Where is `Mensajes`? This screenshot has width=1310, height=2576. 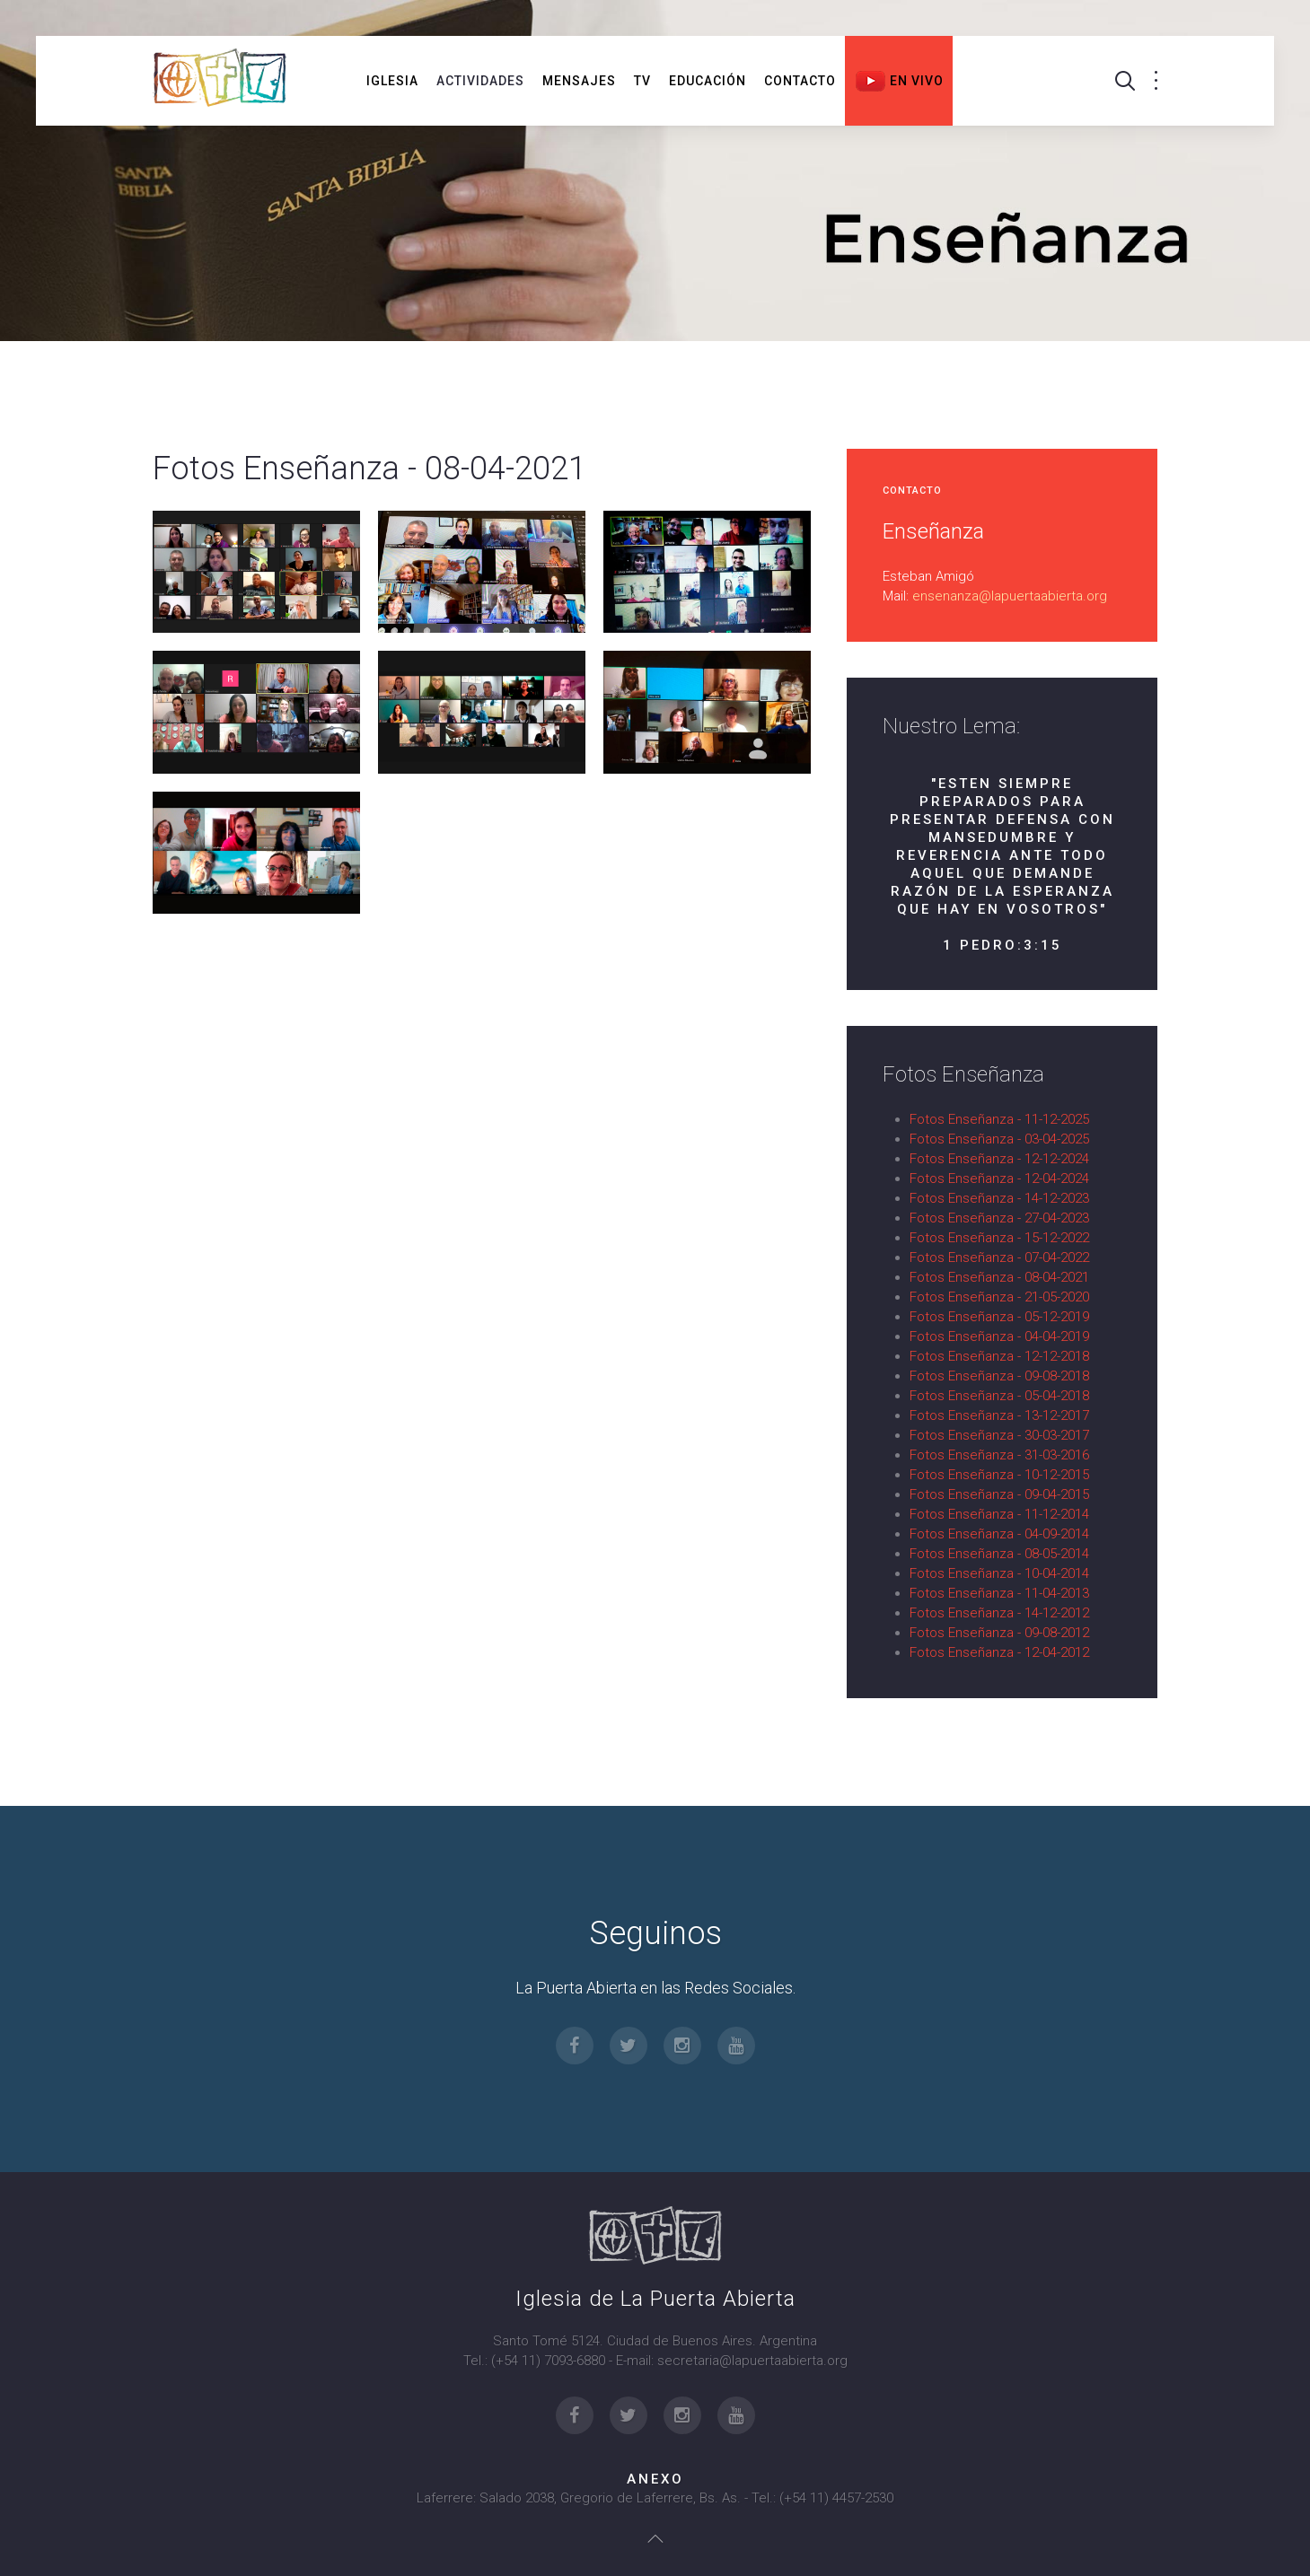
Mensajes is located at coordinates (579, 81).